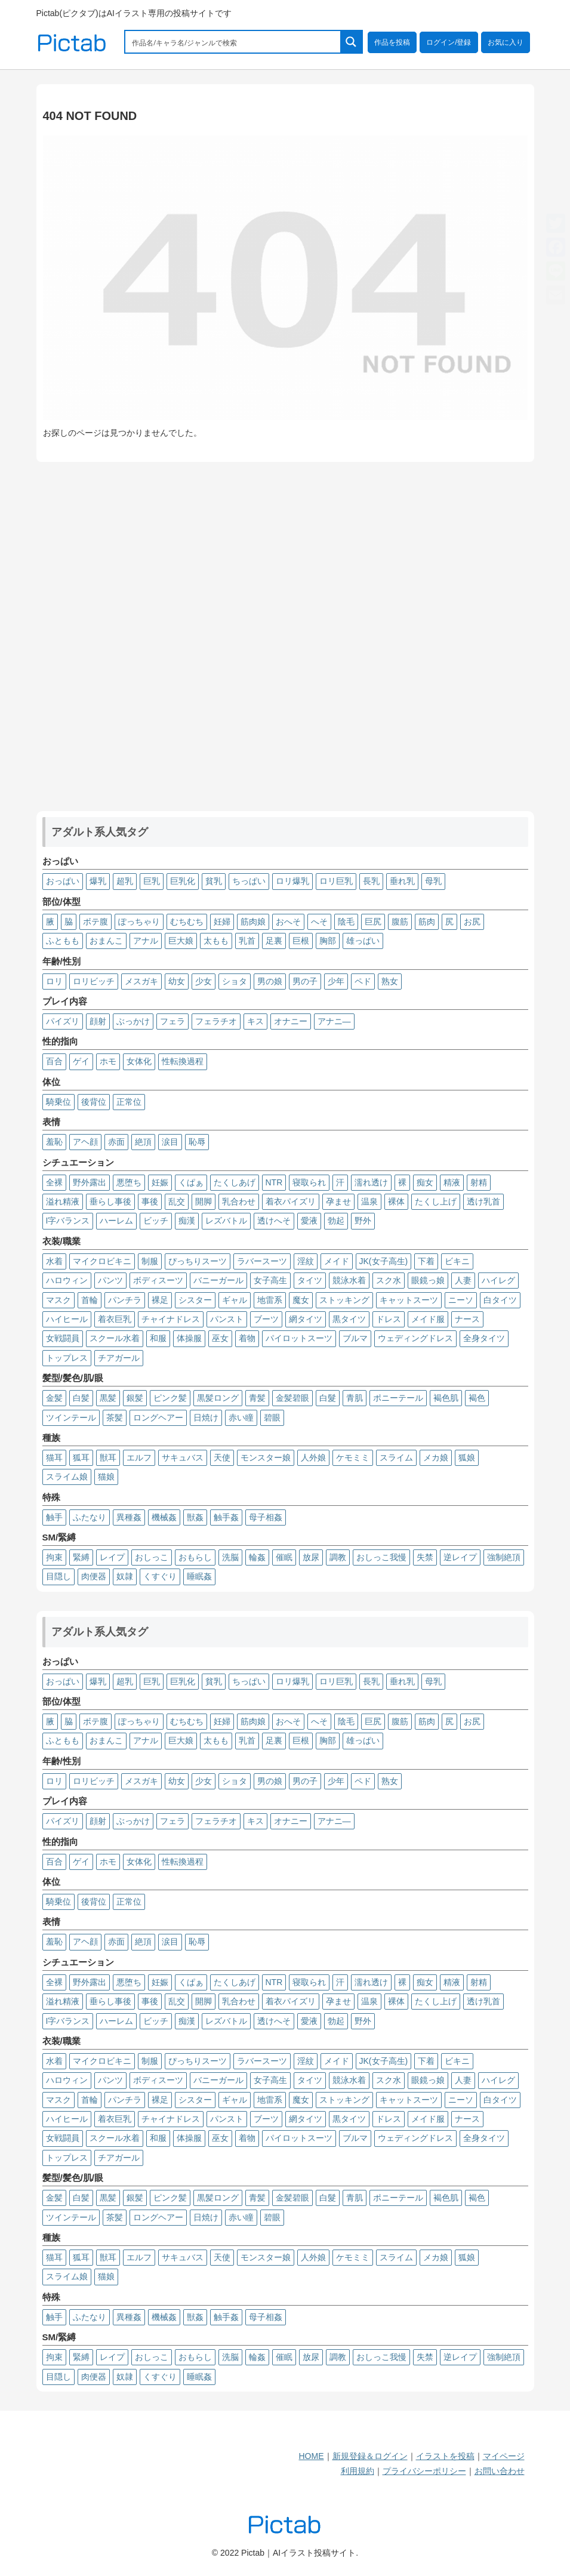  What do you see at coordinates (187, 921) in the screenshot?
I see `むちむち` at bounding box center [187, 921].